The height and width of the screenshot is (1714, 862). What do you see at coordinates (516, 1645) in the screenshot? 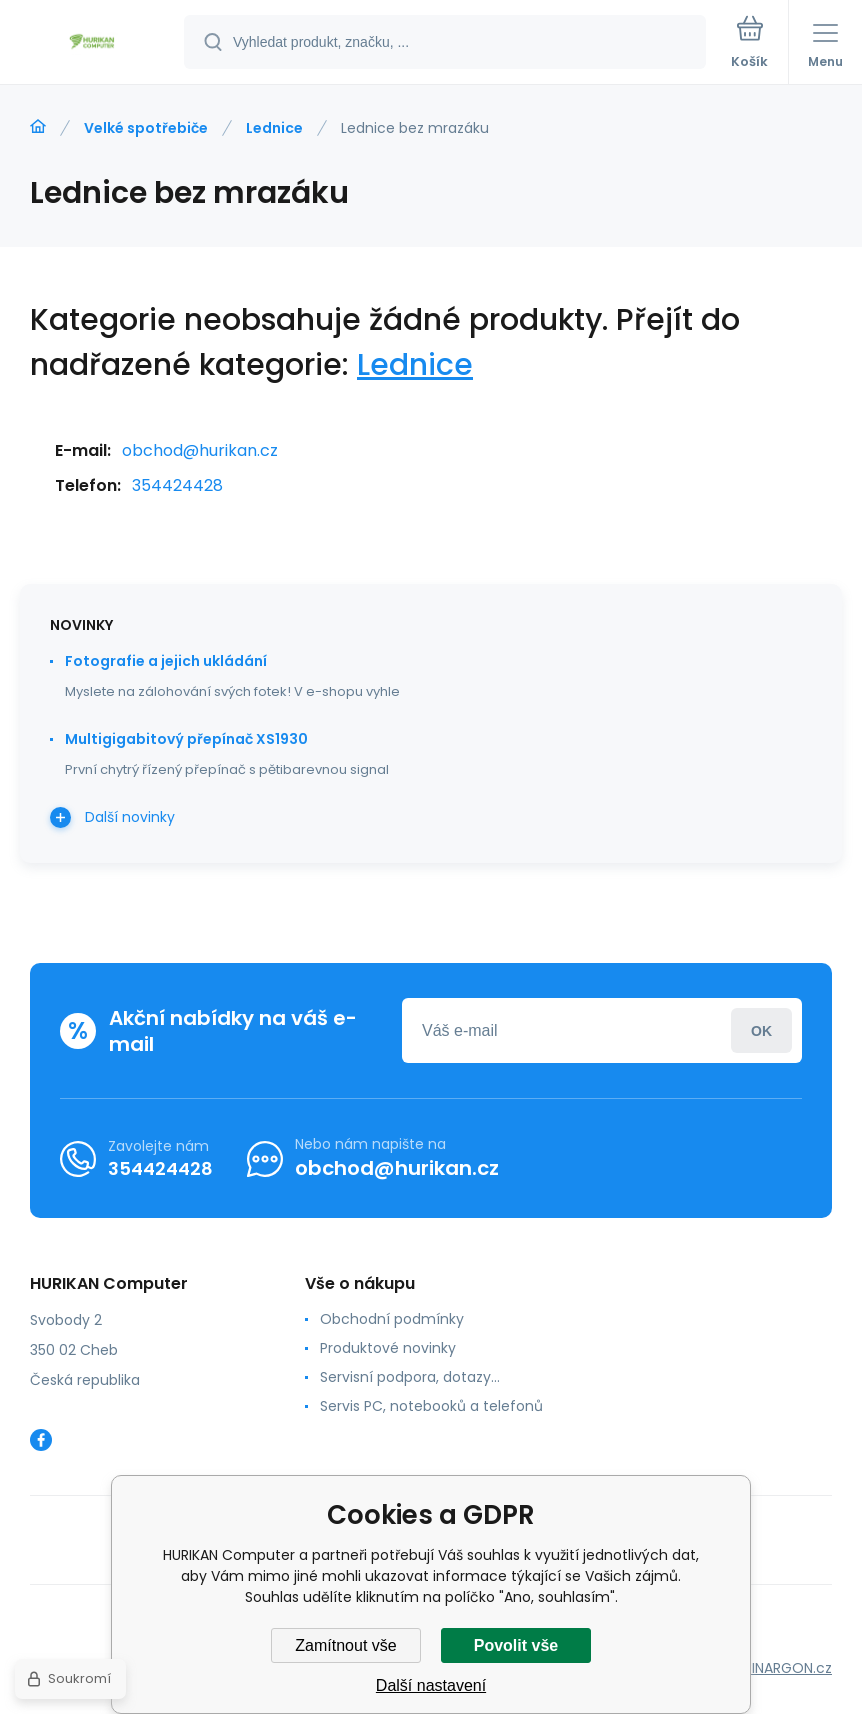
I see `Povolit vše` at bounding box center [516, 1645].